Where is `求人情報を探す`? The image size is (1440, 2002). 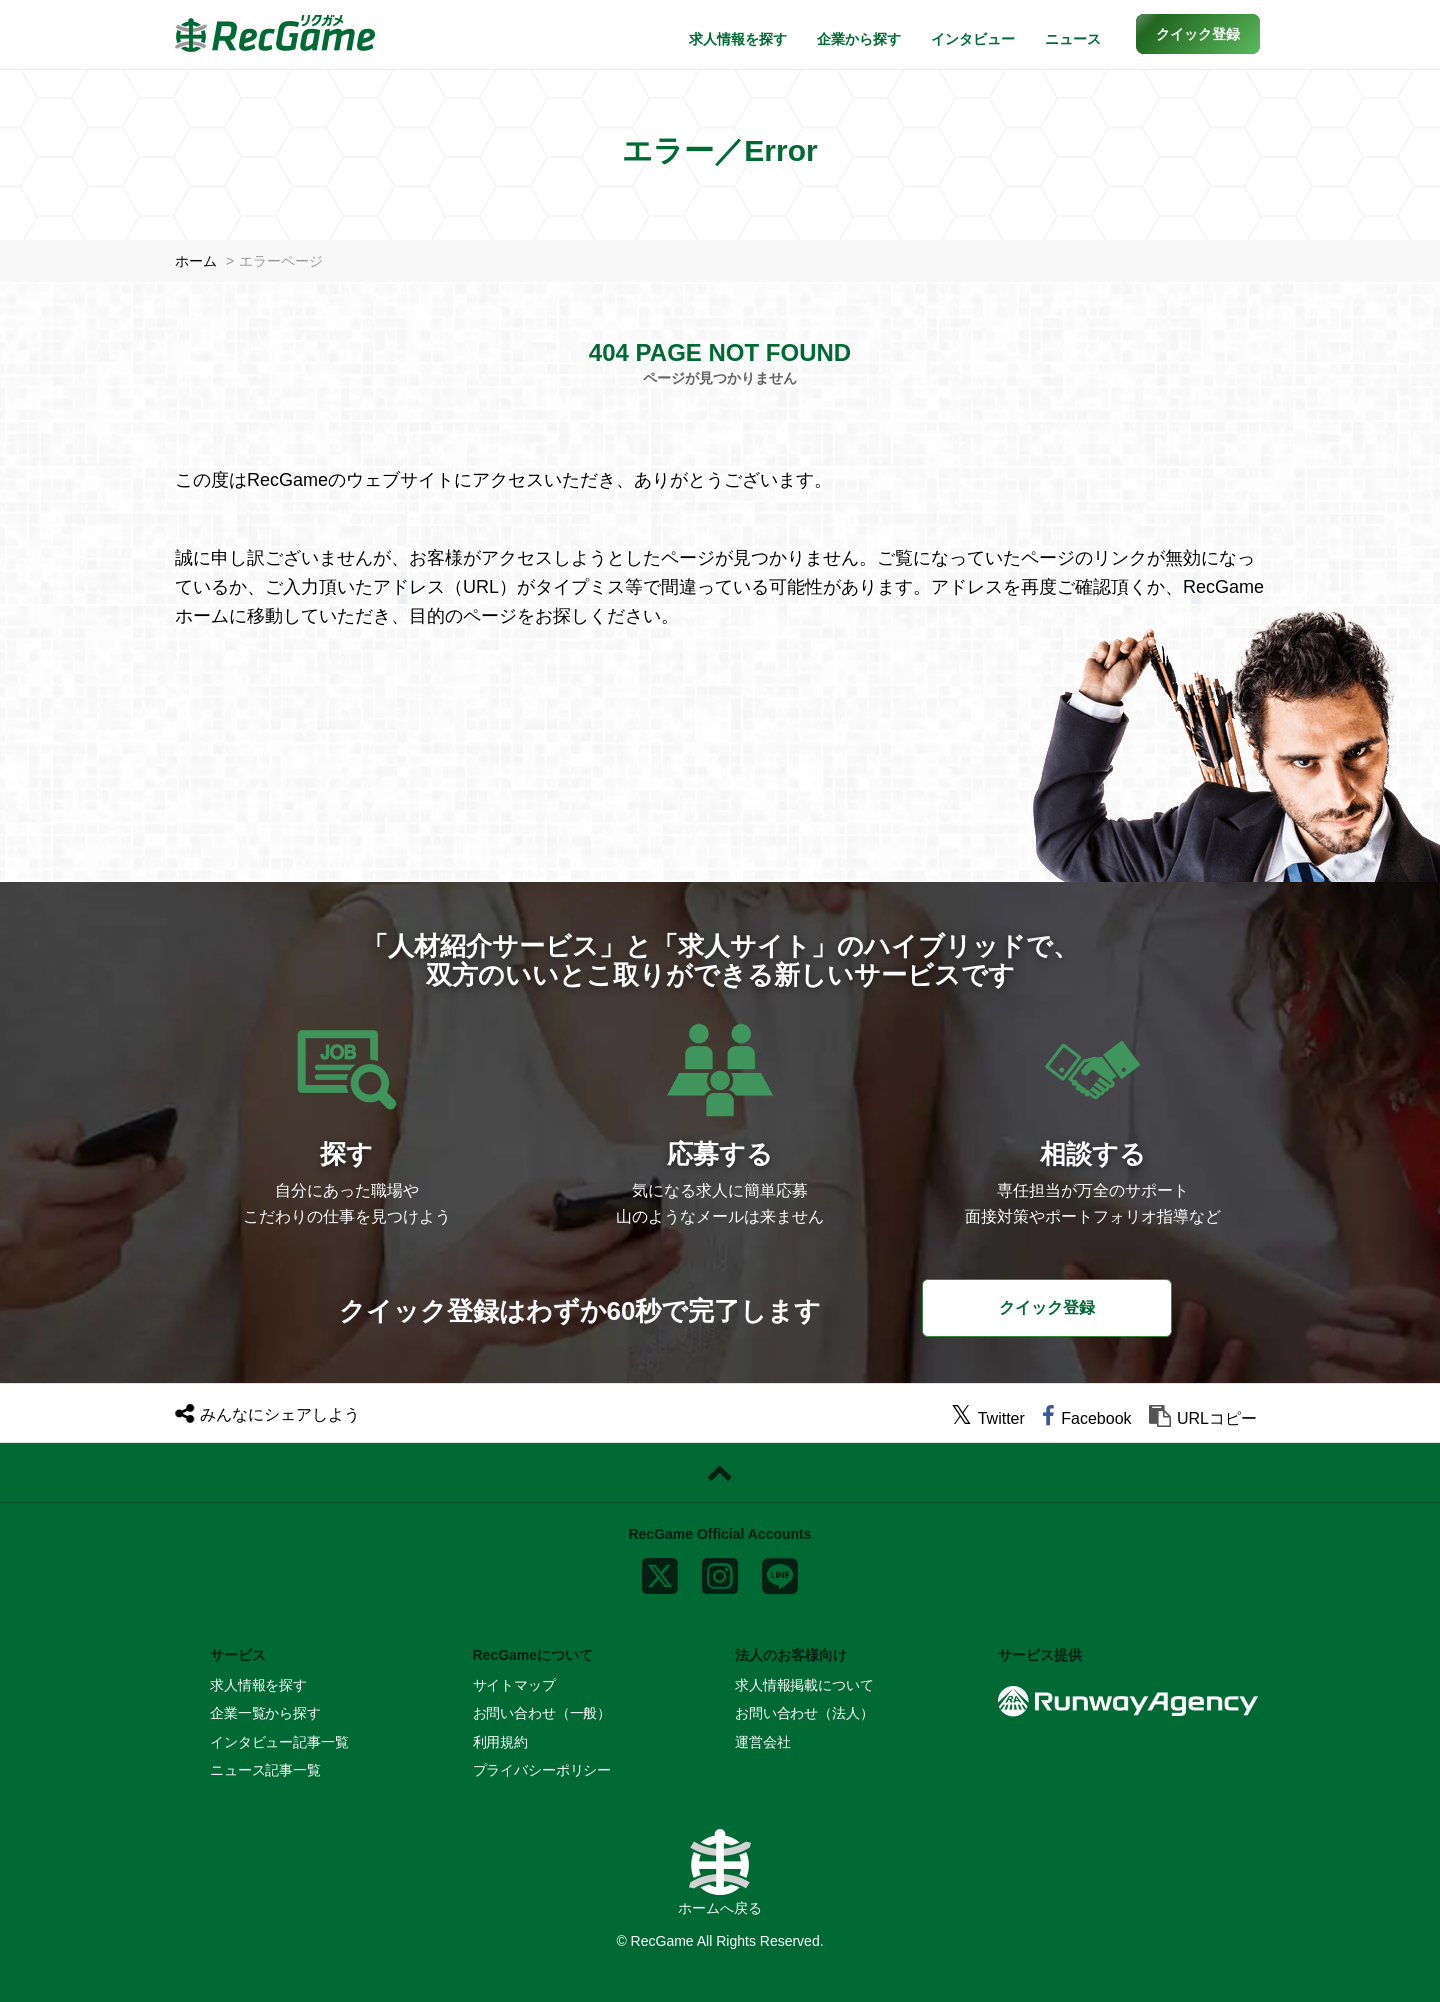 求人情報を探す is located at coordinates (738, 39).